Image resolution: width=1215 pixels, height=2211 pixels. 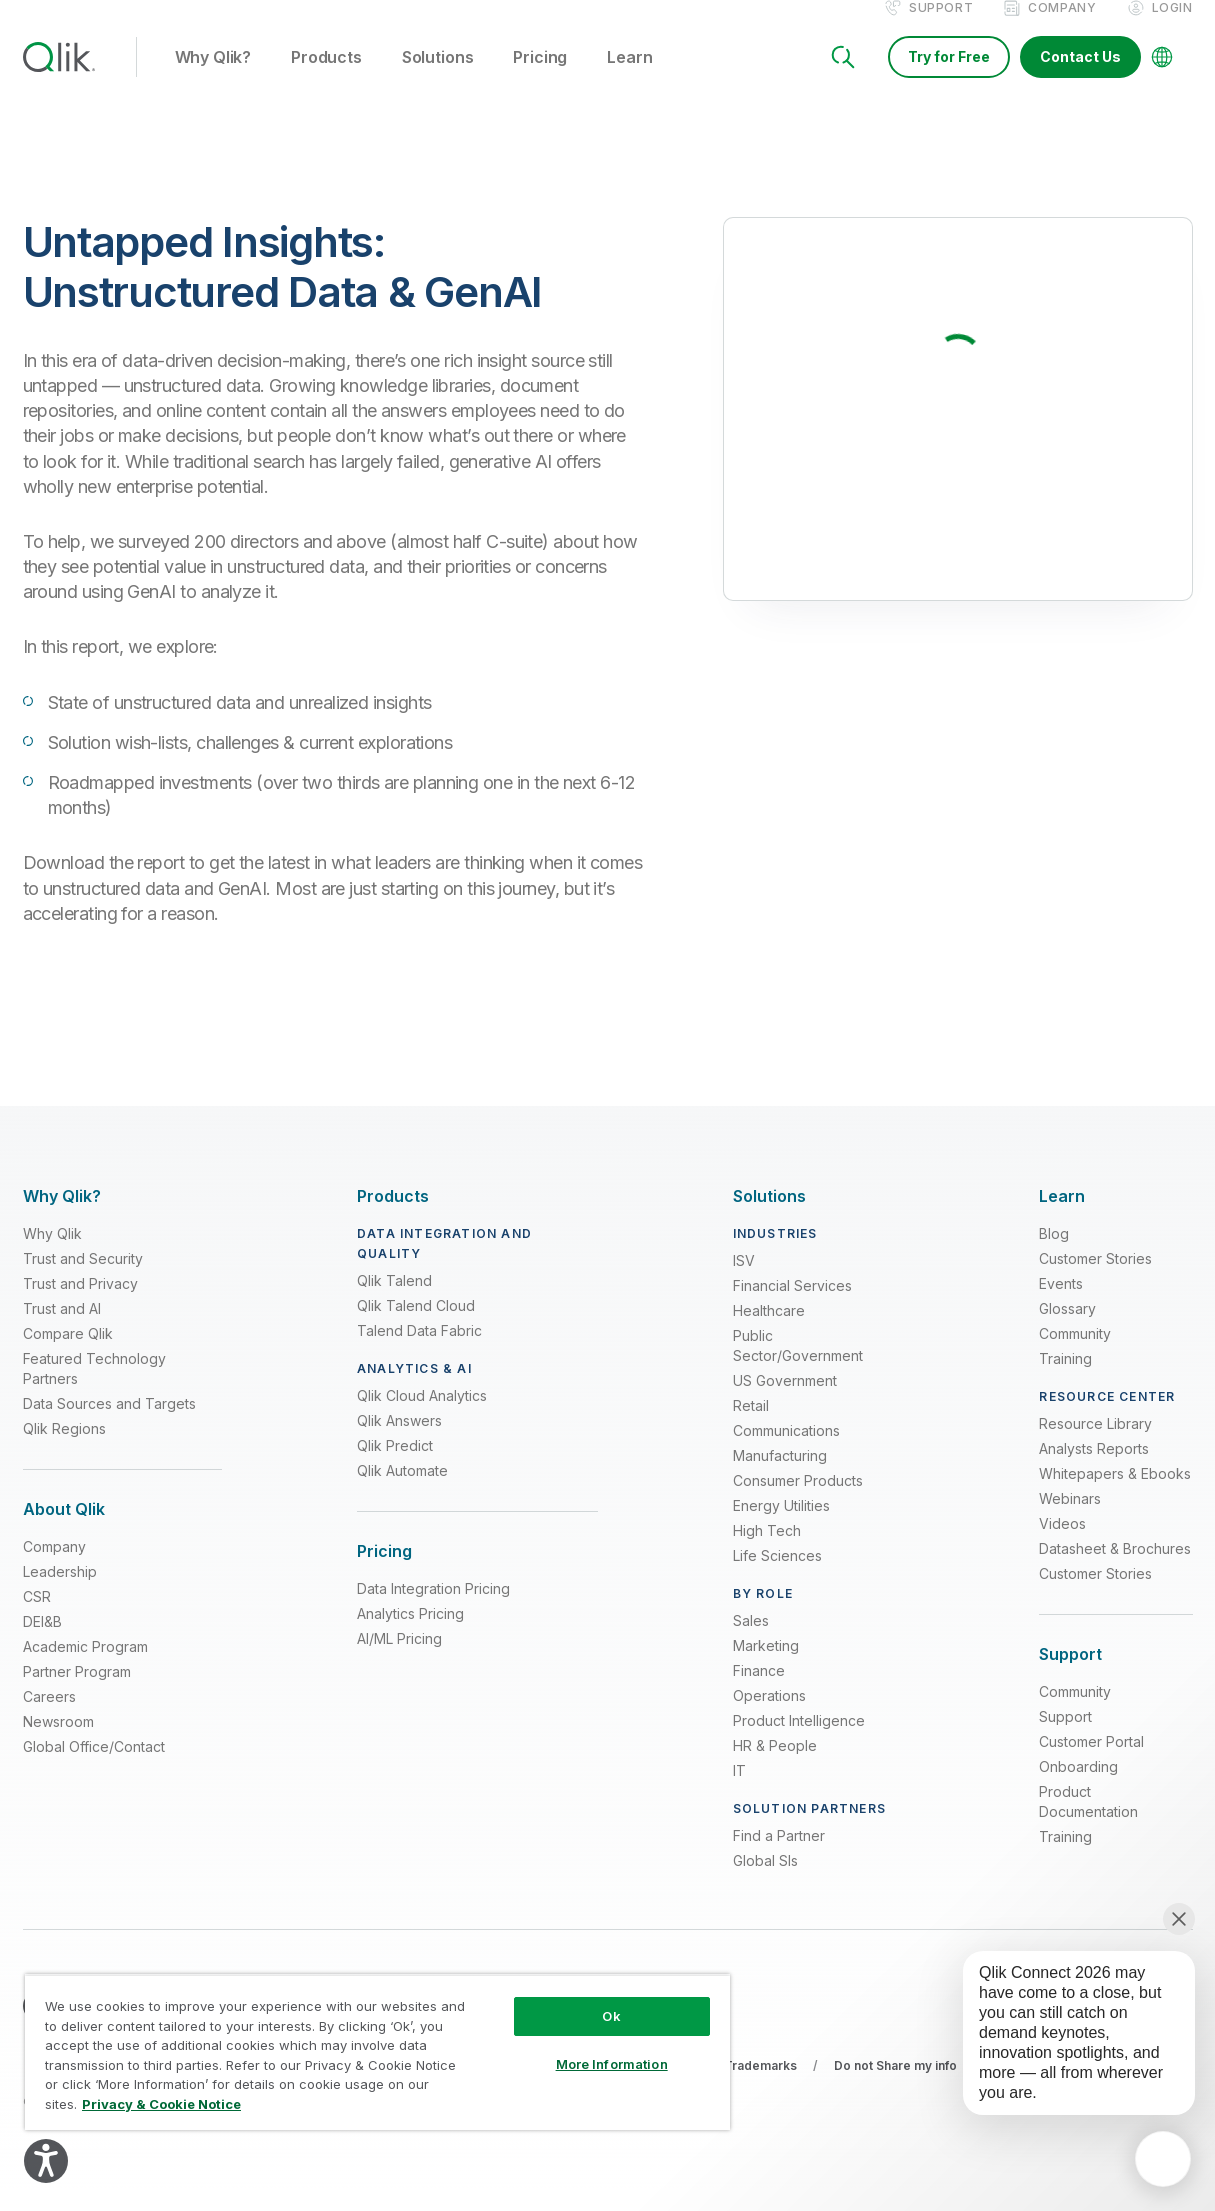 I want to click on IT, so click(x=739, y=1791).